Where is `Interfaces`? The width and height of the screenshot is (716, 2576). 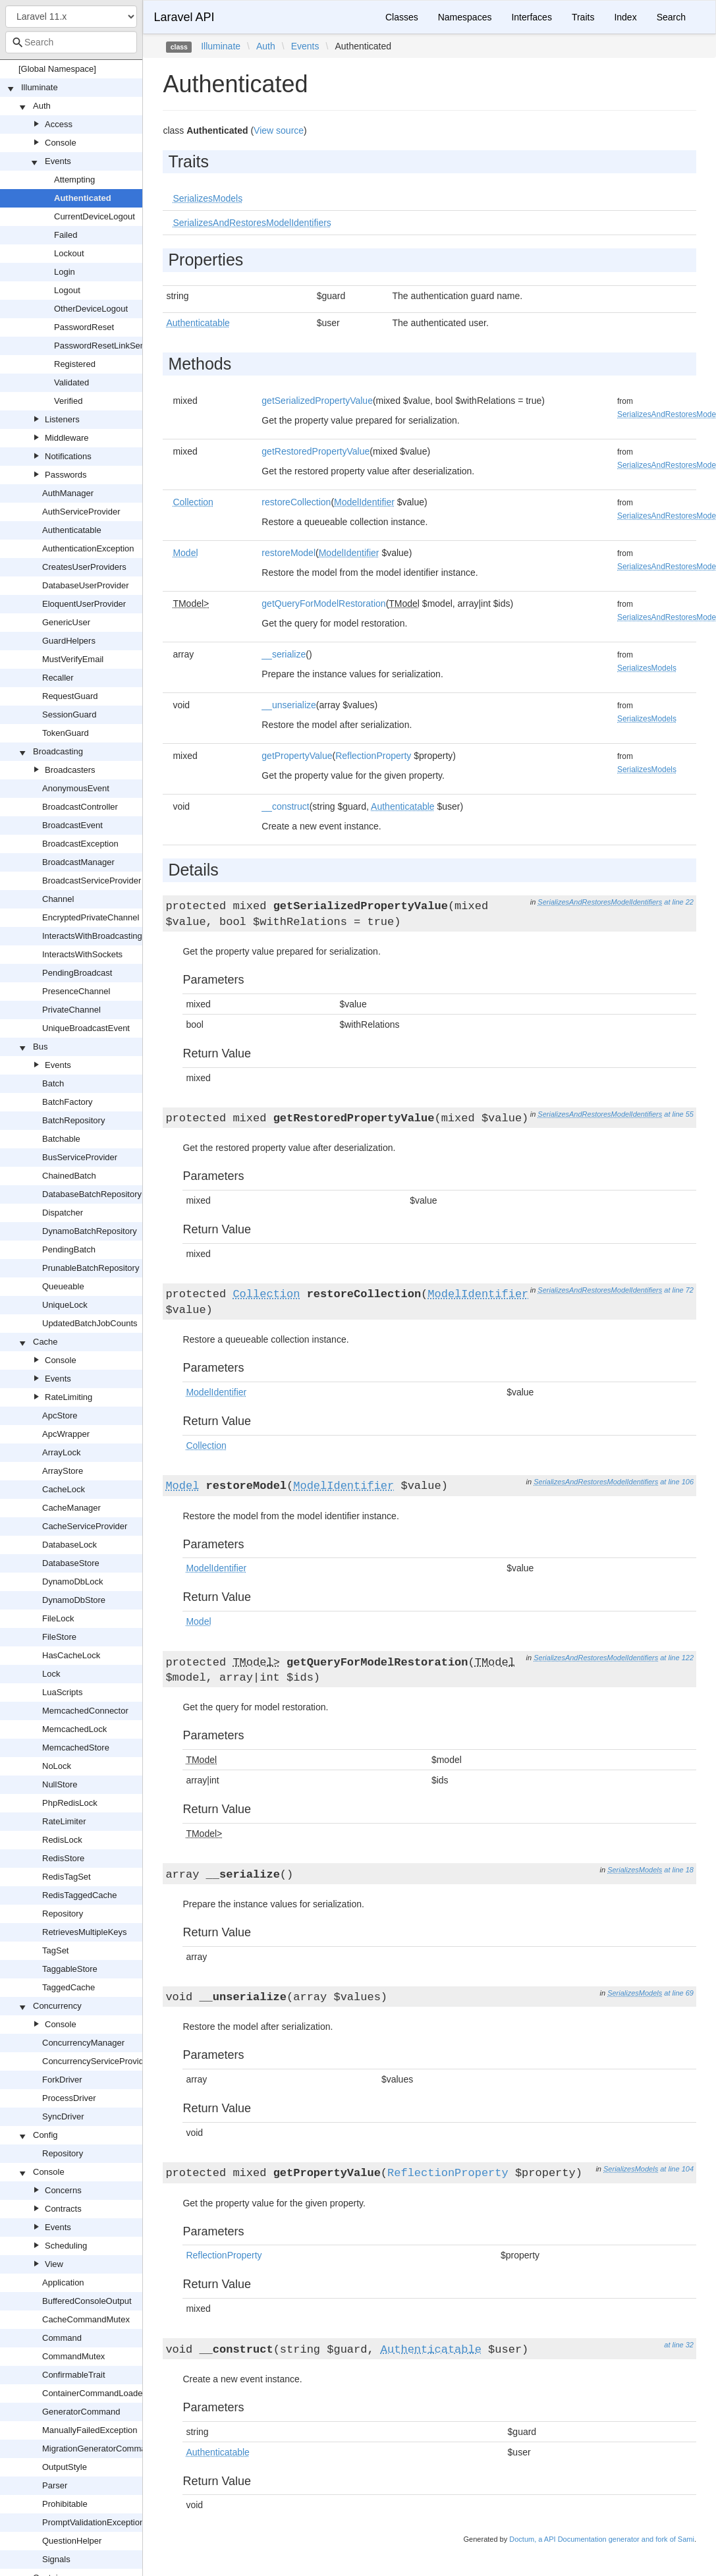 Interfaces is located at coordinates (531, 17).